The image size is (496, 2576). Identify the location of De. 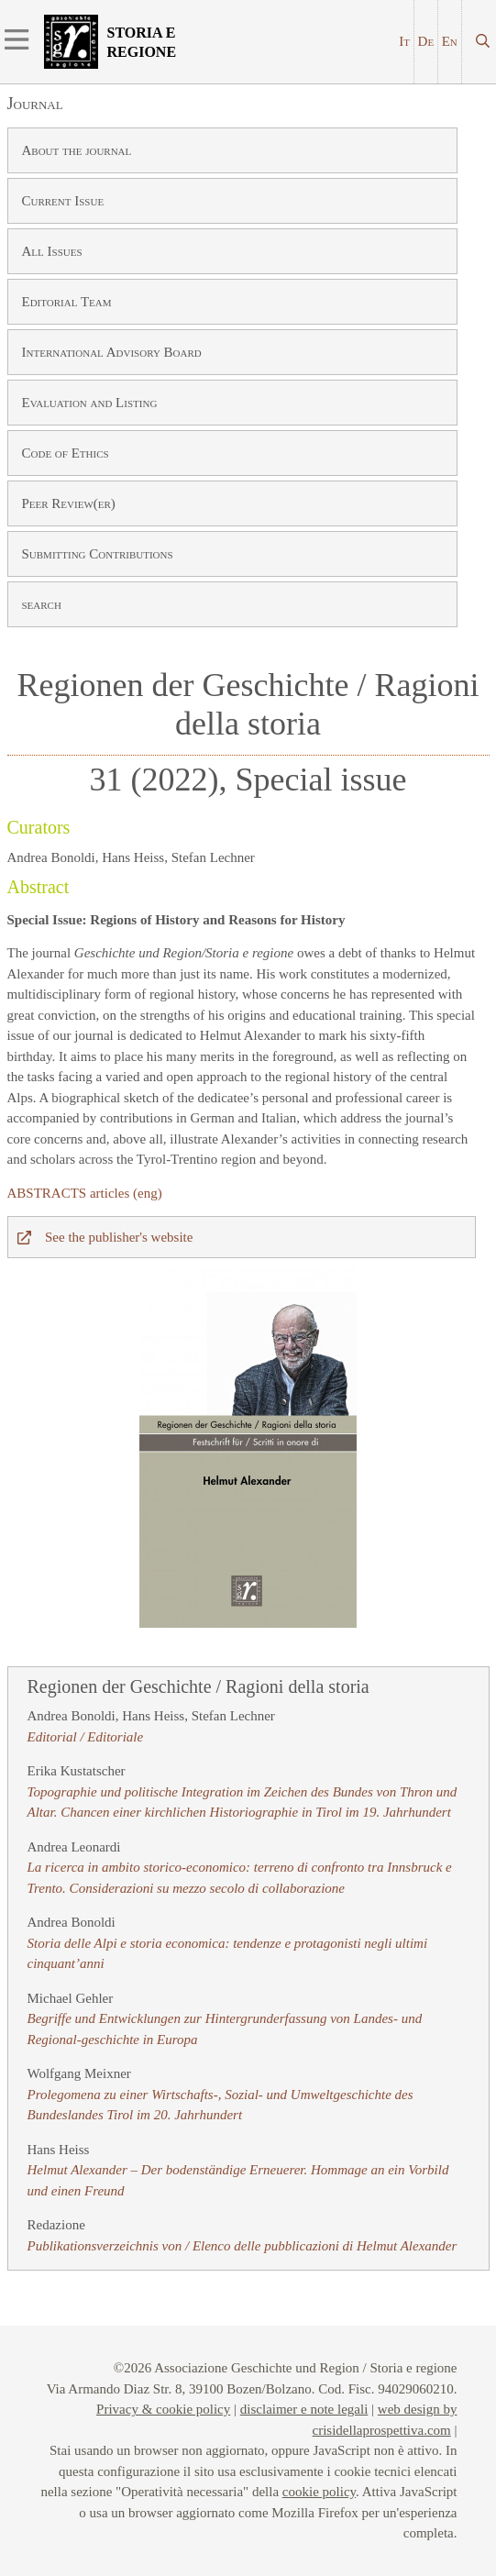
(426, 41).